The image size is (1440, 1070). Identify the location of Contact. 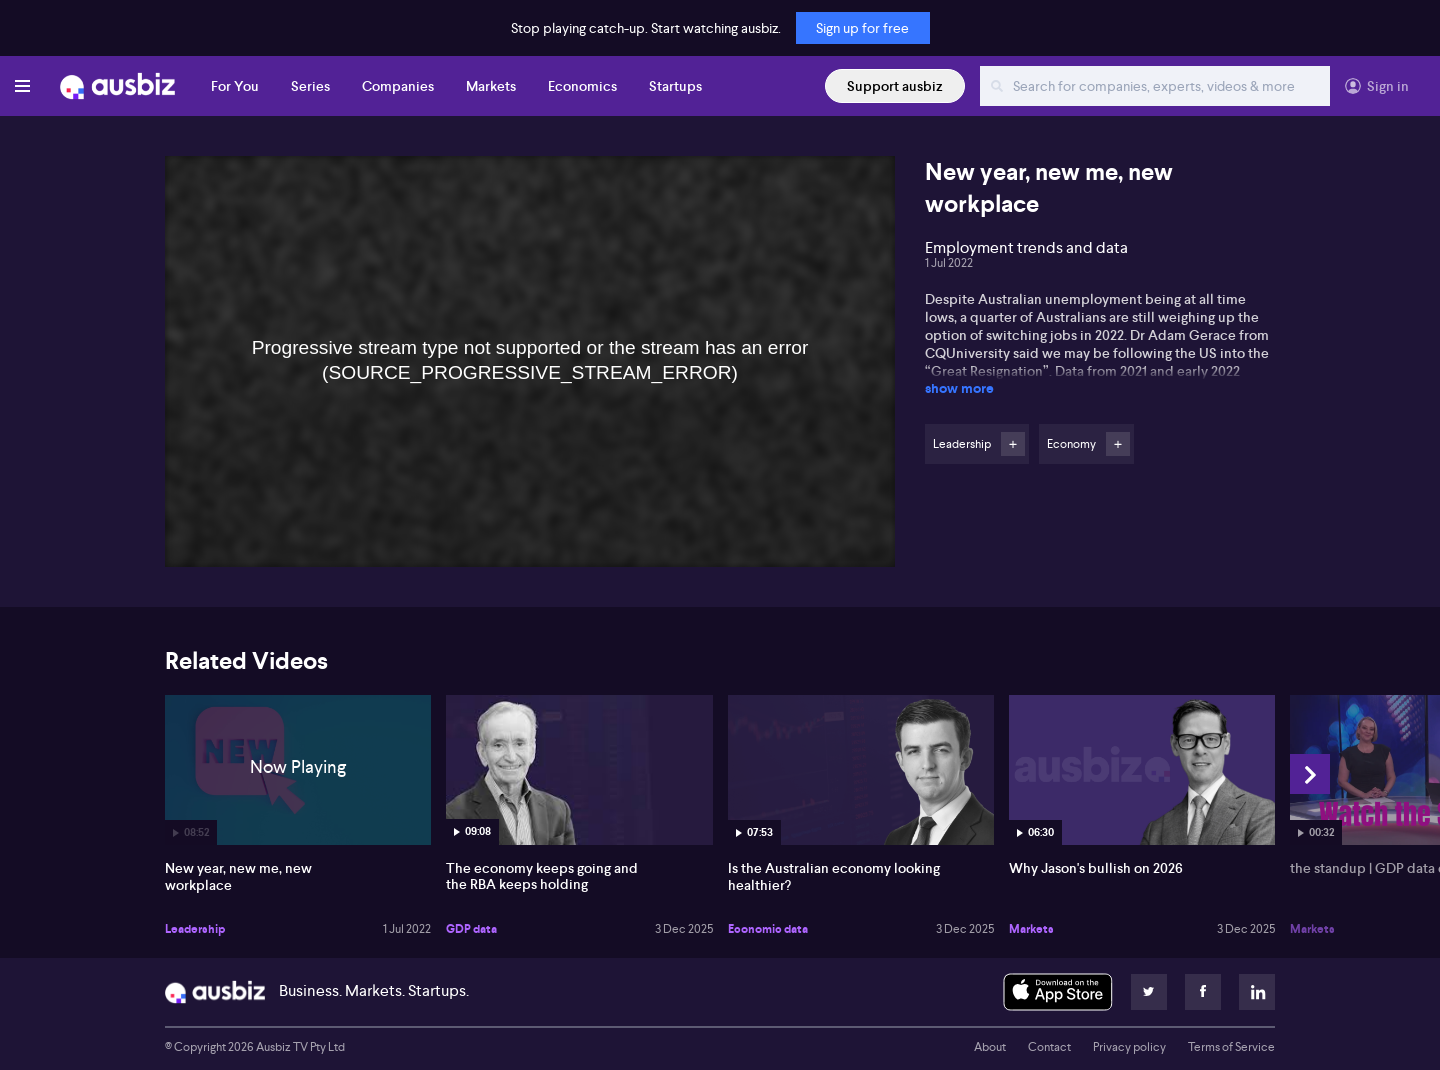
(1049, 1047).